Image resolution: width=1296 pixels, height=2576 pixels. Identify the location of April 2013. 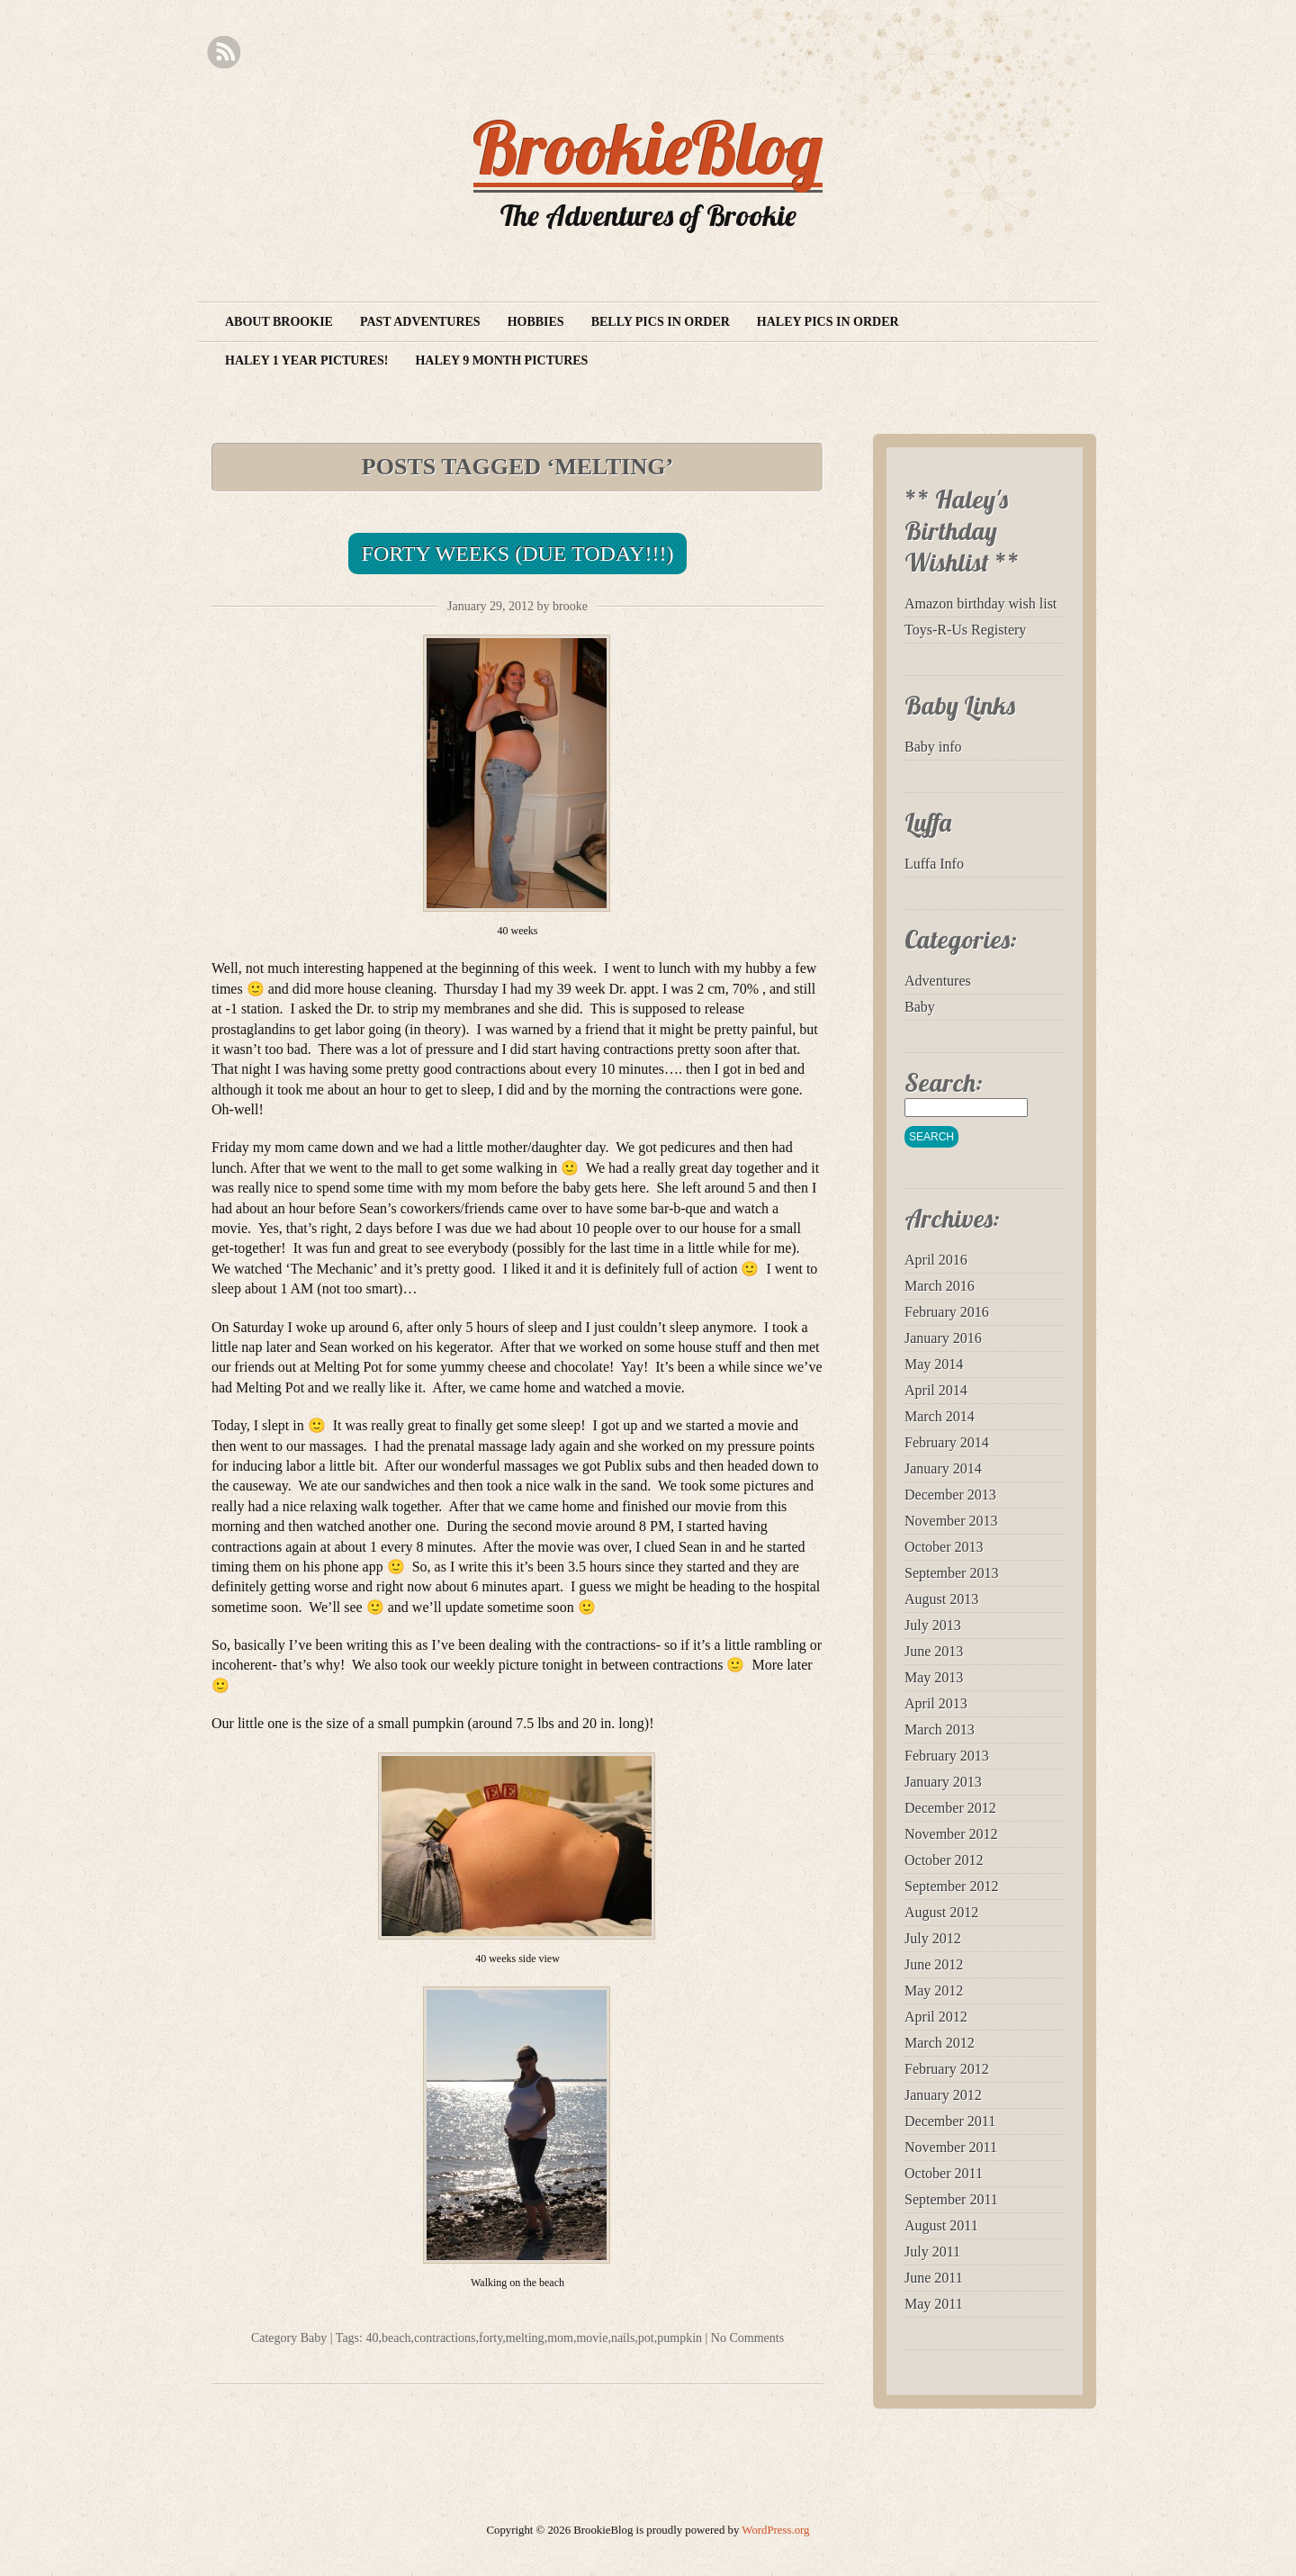
(936, 1703).